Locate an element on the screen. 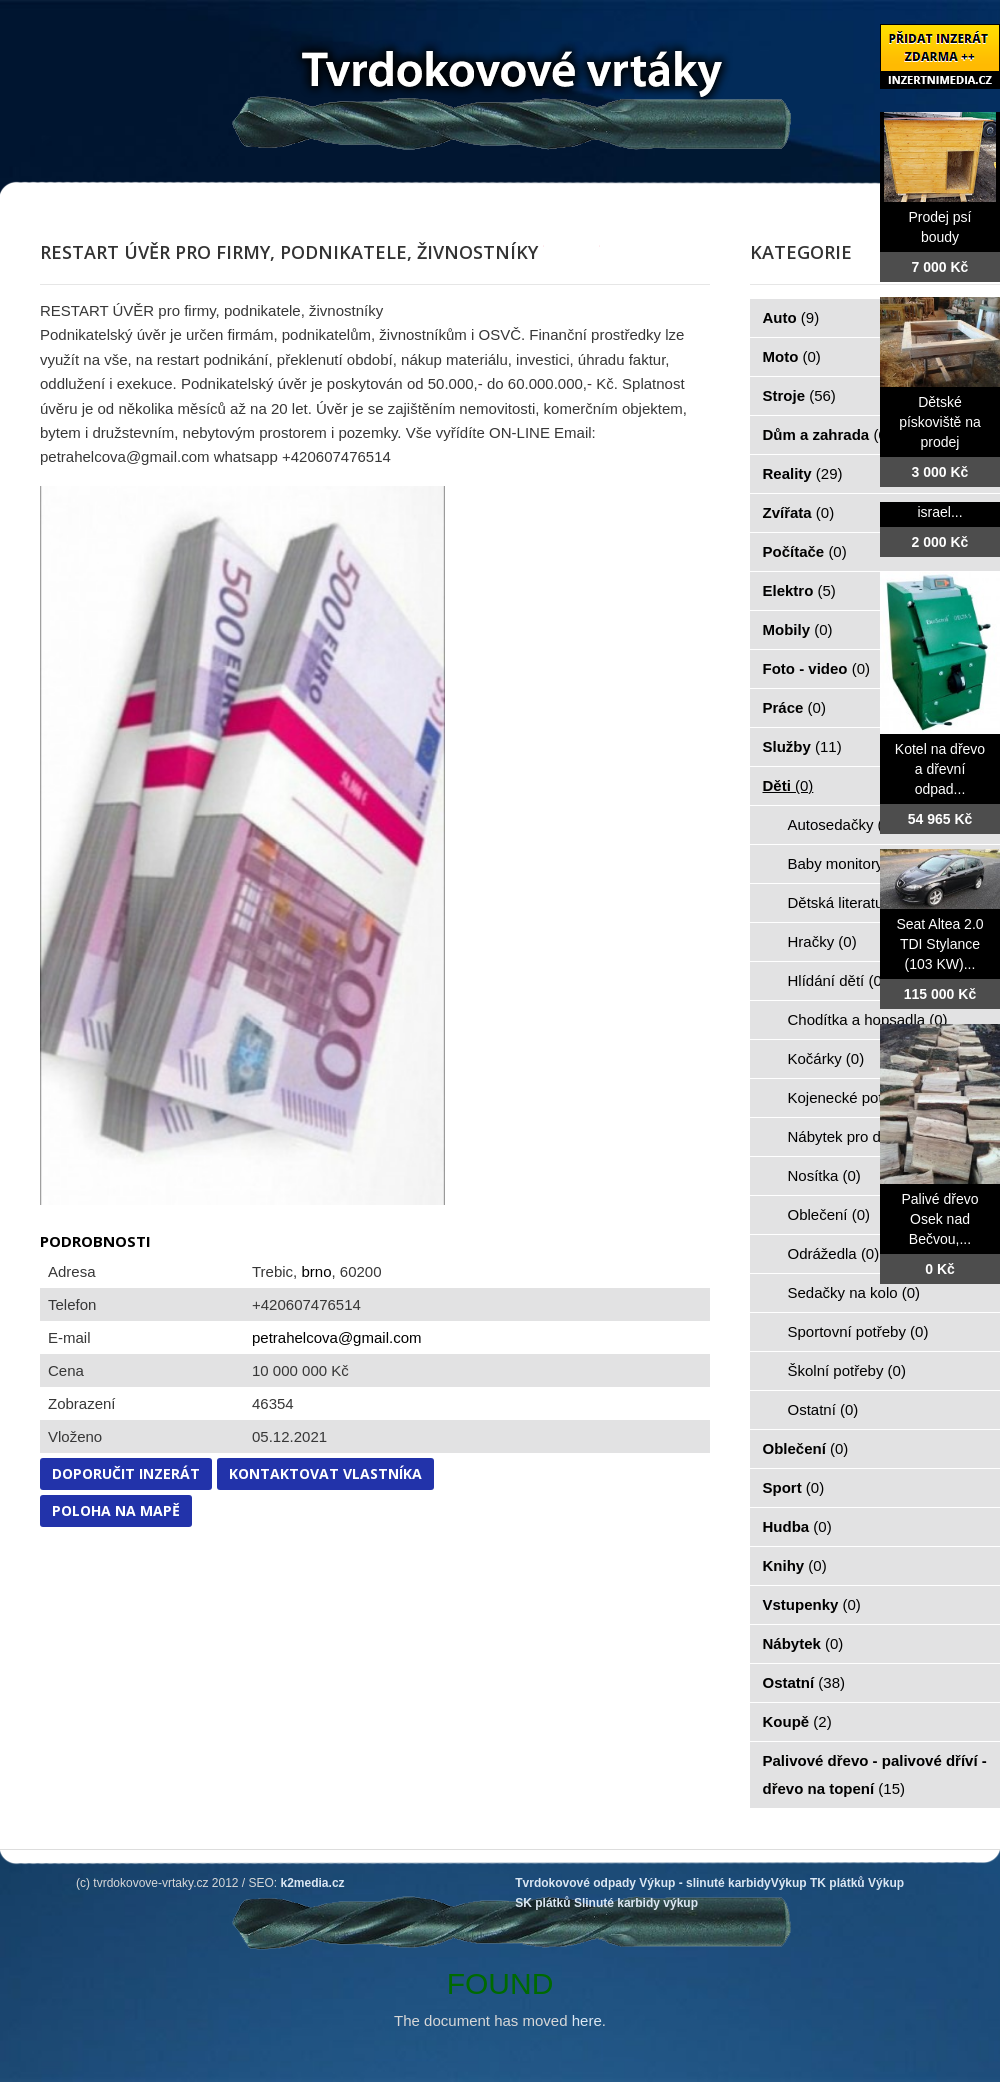 Image resolution: width=1000 pixels, height=2082 pixels. Palivé dřevo Osek nad Bečvou,... is located at coordinates (939, 1219).